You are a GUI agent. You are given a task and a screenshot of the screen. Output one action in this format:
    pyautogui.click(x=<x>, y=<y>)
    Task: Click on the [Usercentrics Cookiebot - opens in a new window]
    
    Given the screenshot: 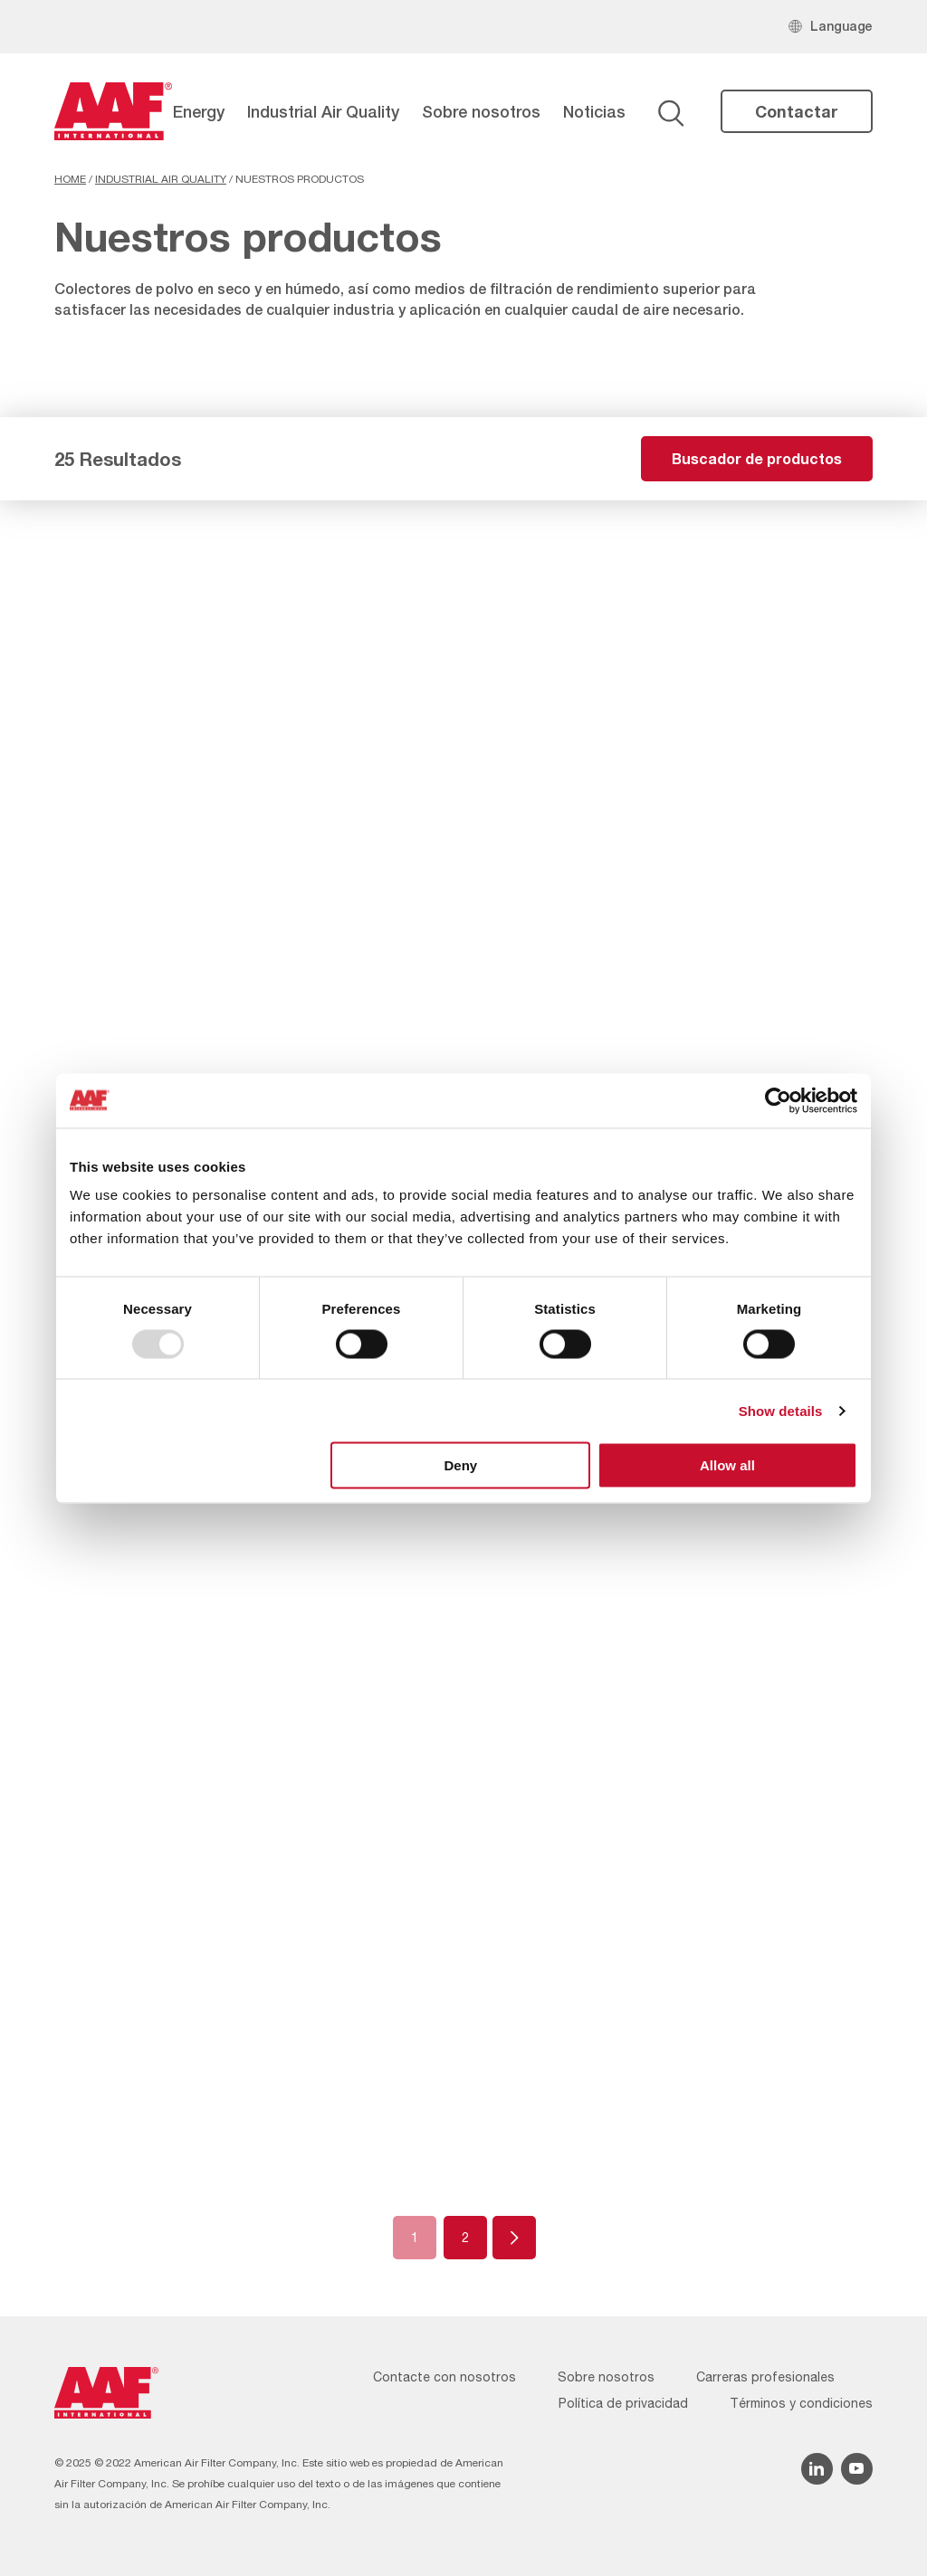 What is the action you would take?
    pyautogui.click(x=778, y=1100)
    